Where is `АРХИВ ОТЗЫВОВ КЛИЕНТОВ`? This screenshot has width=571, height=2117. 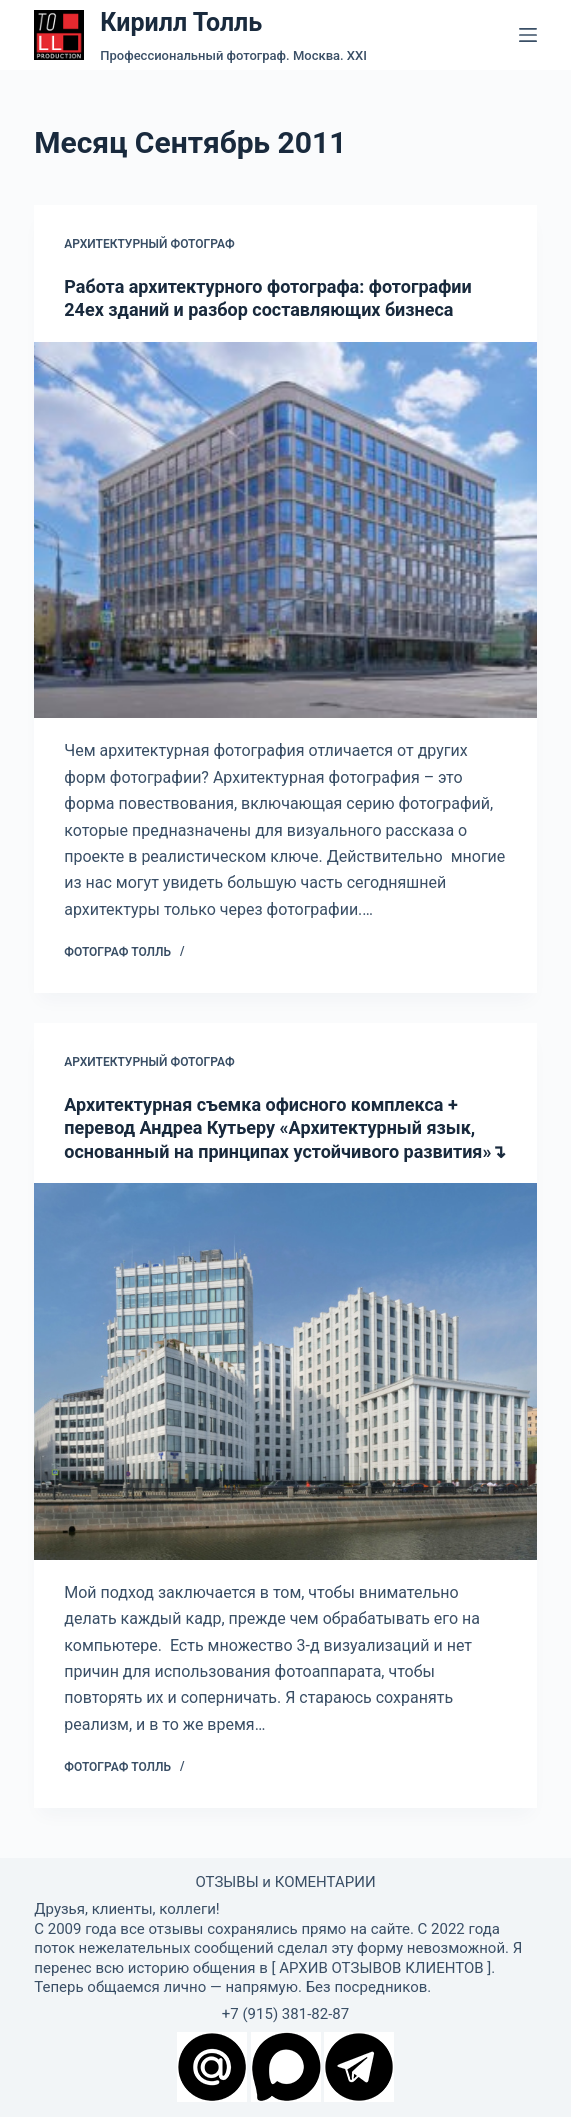 АРХИВ ОТЗЫВОВ КЛИЕНТОВ is located at coordinates (381, 1968).